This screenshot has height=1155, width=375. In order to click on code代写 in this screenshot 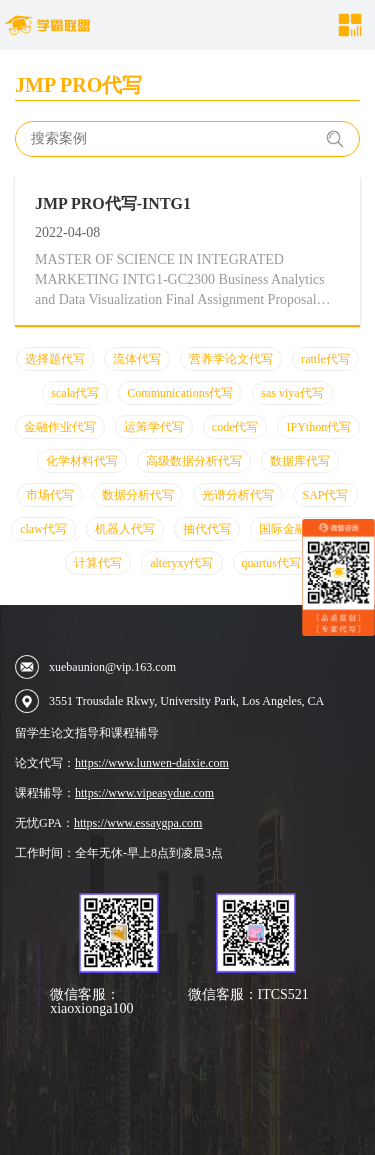, I will do `click(235, 427)`.